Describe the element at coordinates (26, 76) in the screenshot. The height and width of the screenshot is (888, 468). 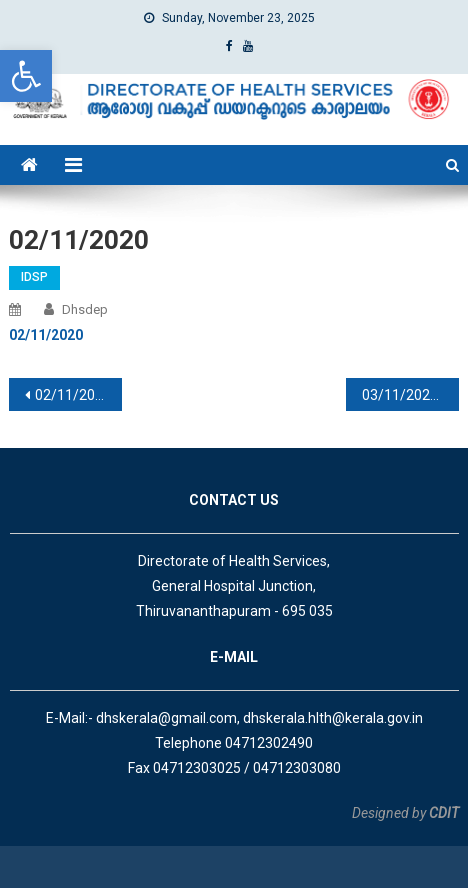
I see `[link]` at that location.